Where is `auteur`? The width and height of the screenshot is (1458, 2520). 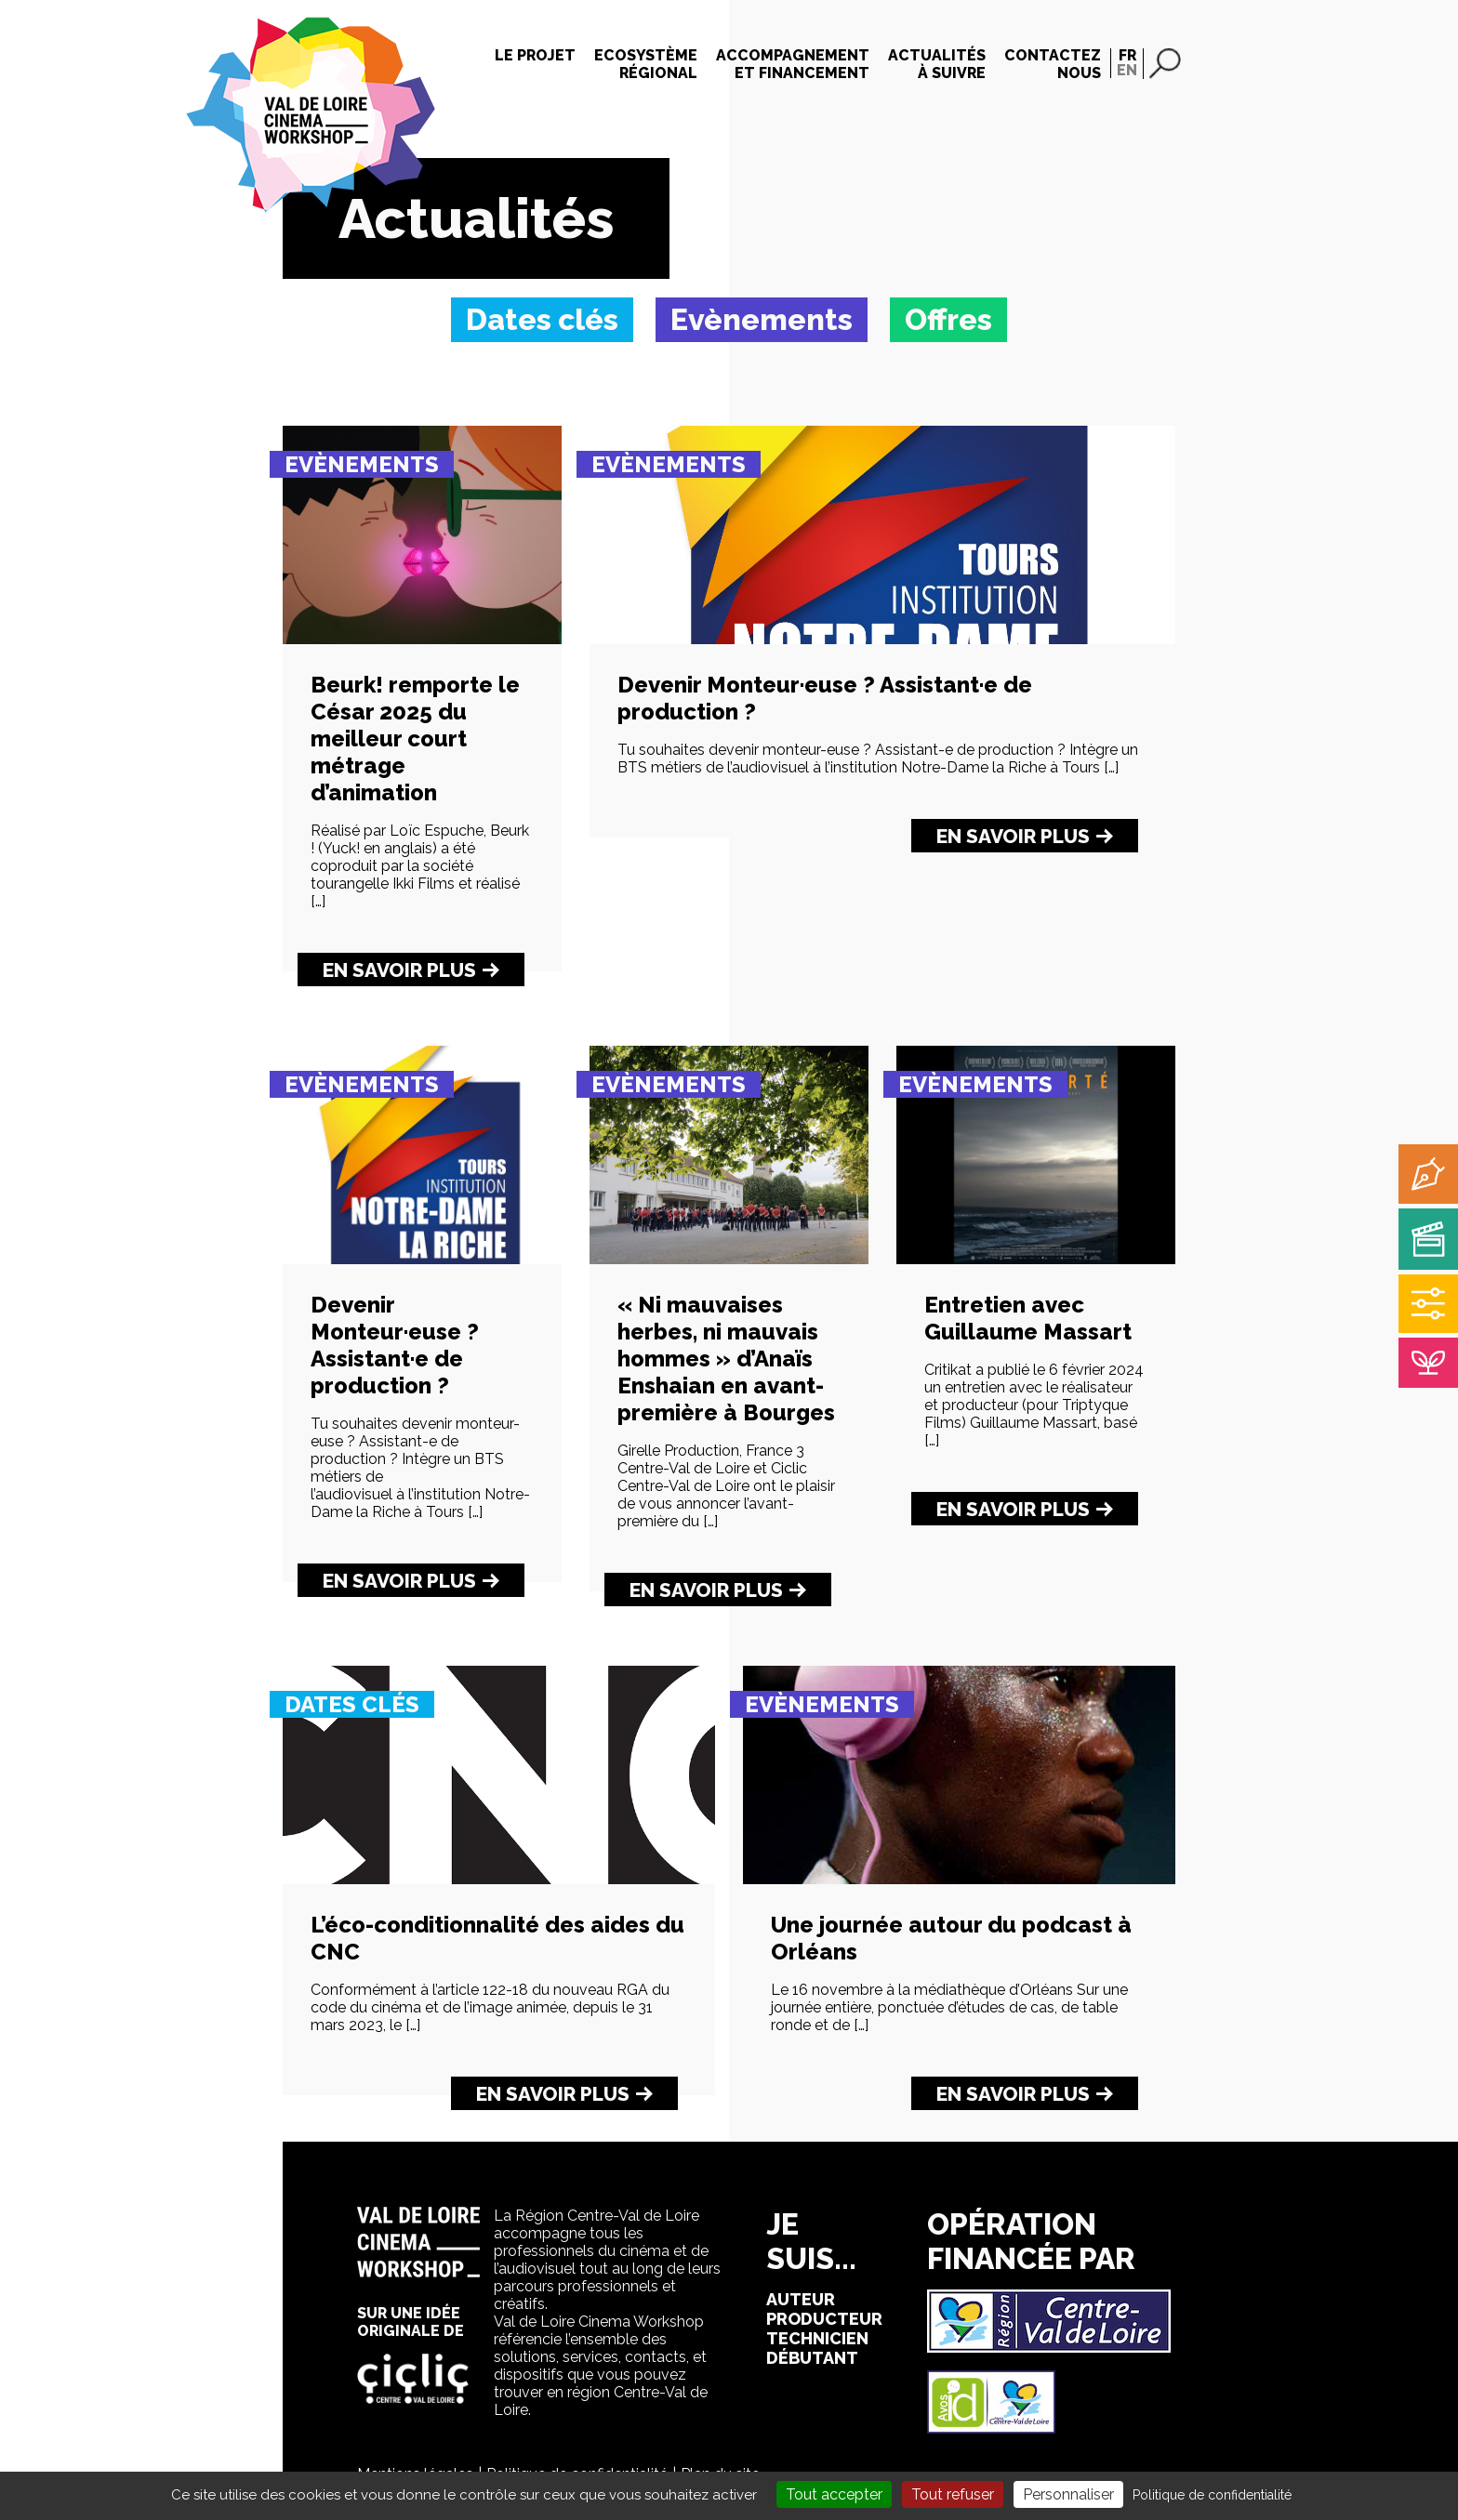
auteur is located at coordinates (800, 2299).